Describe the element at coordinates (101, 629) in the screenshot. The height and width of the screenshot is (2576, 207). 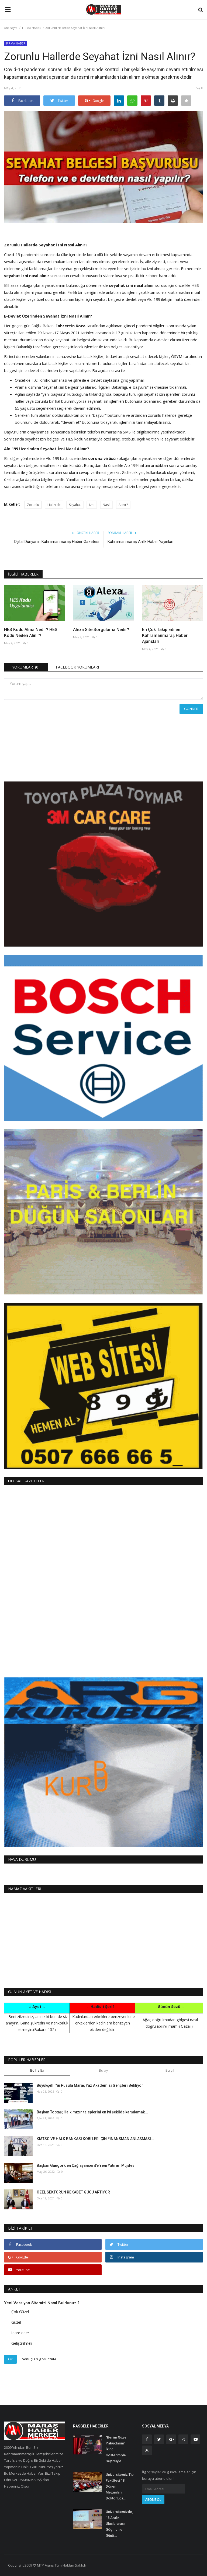
I see `Alexa Site Sorgulama Nedir?` at that location.